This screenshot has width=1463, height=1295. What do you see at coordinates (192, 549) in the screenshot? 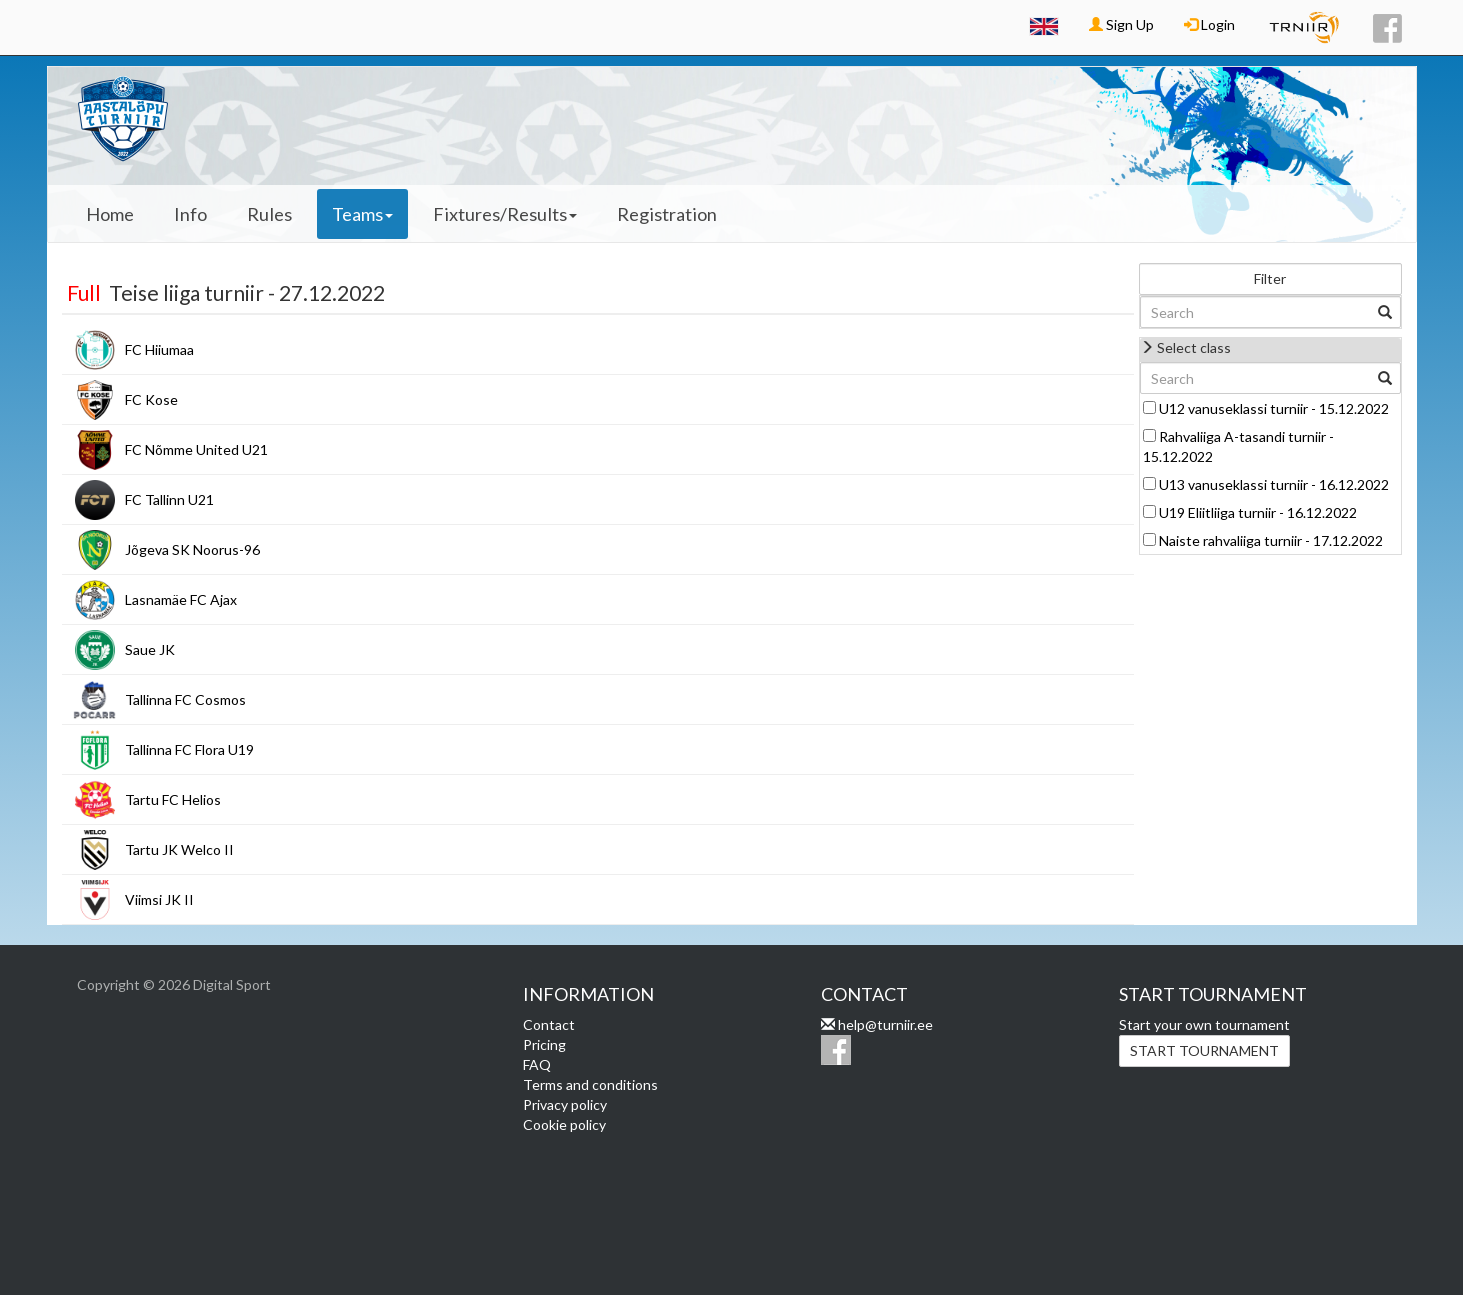
I see `Jõgeva SK Noorus-96` at bounding box center [192, 549].